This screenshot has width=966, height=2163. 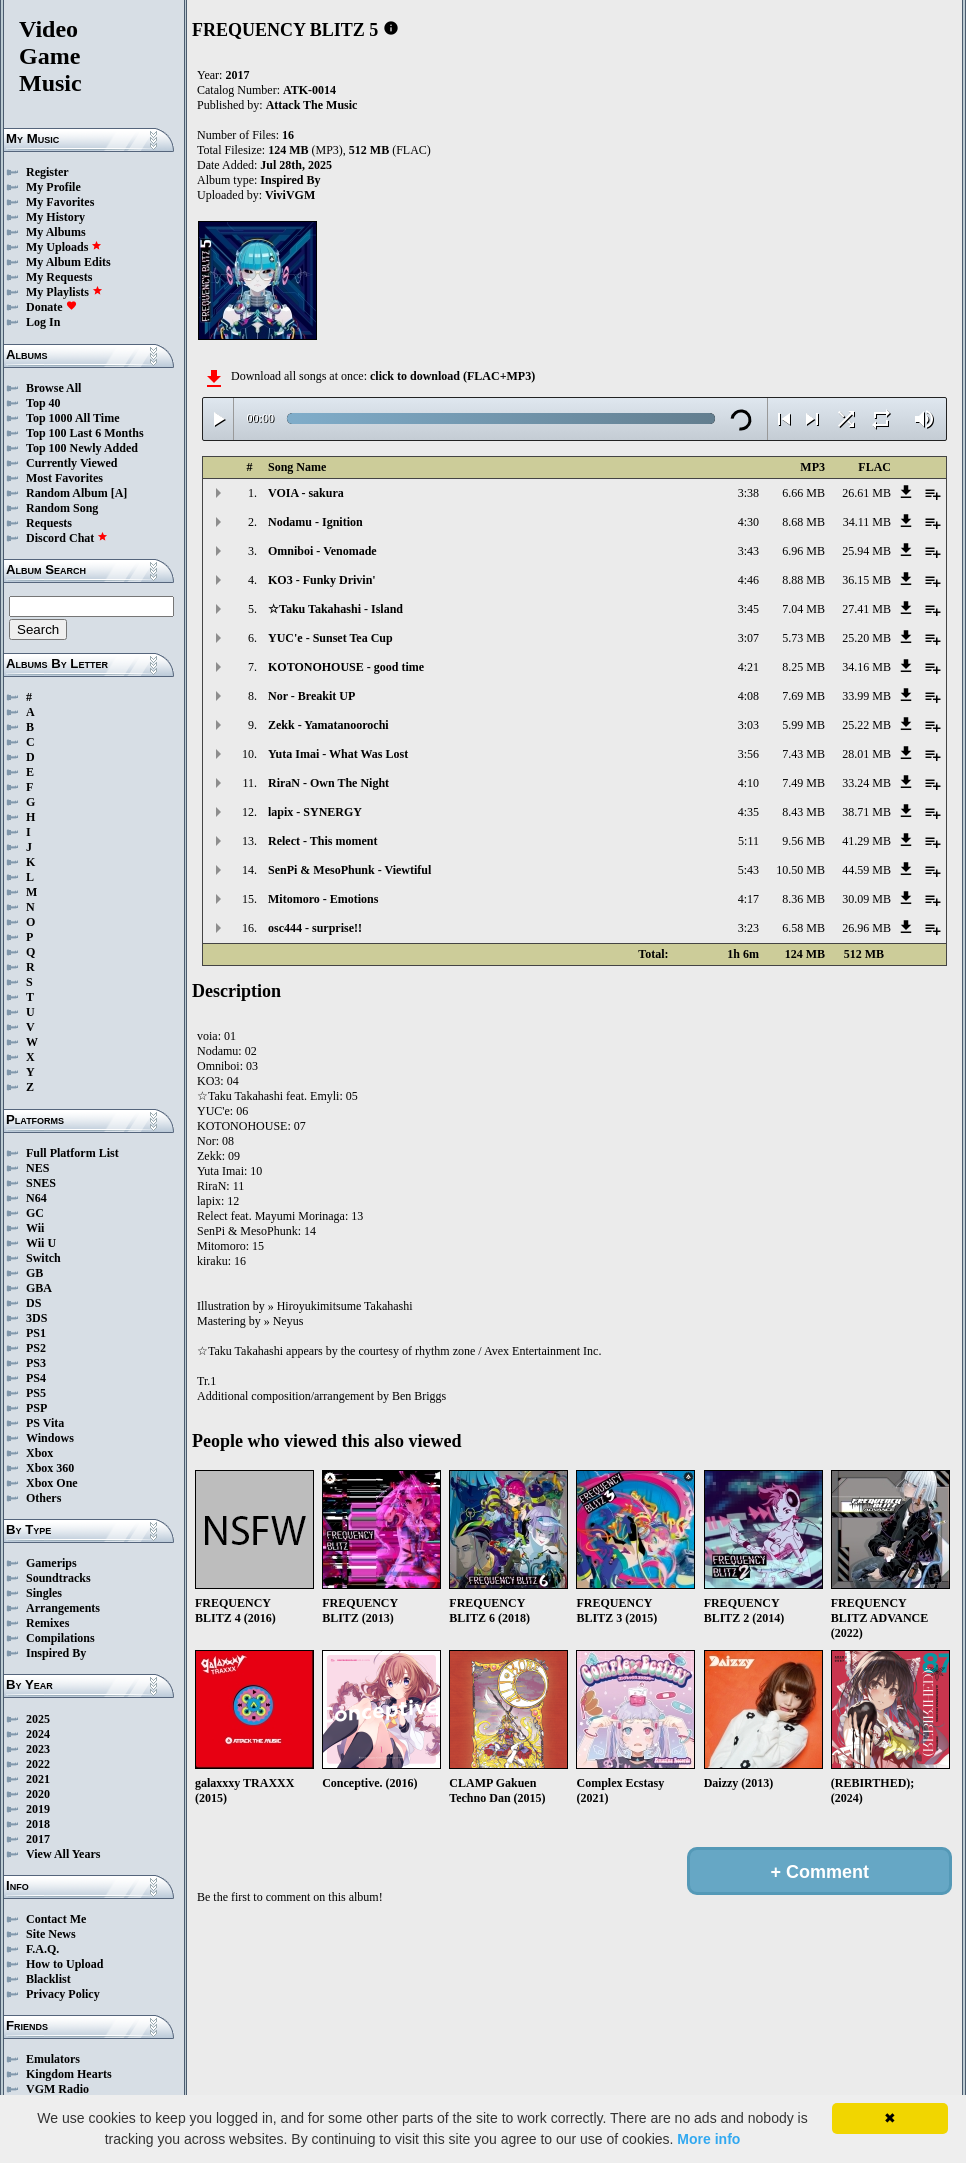 I want to click on 5:11, so click(x=748, y=841).